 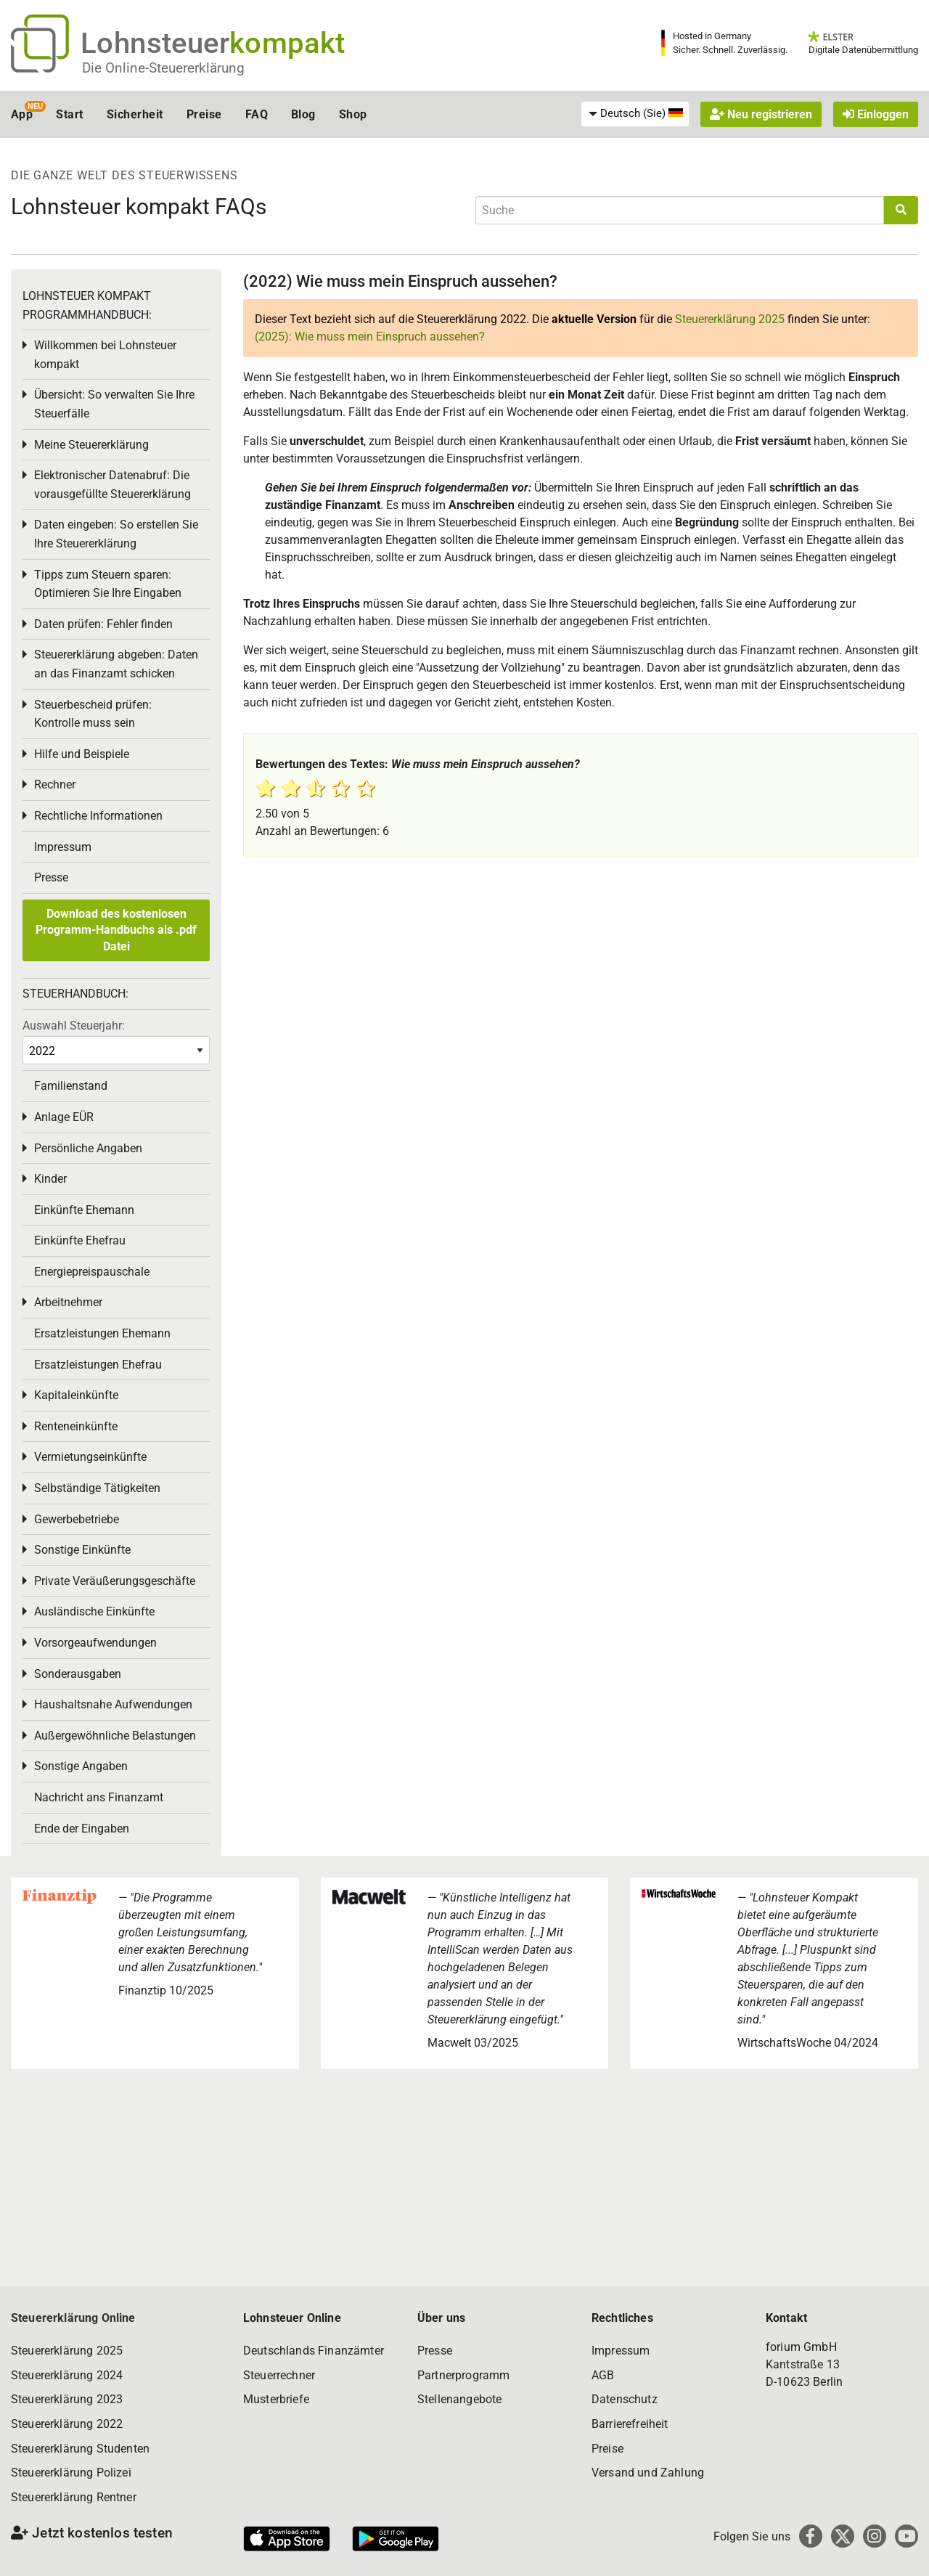 I want to click on Außergewöhnliche Belastungen, so click(x=115, y=1736).